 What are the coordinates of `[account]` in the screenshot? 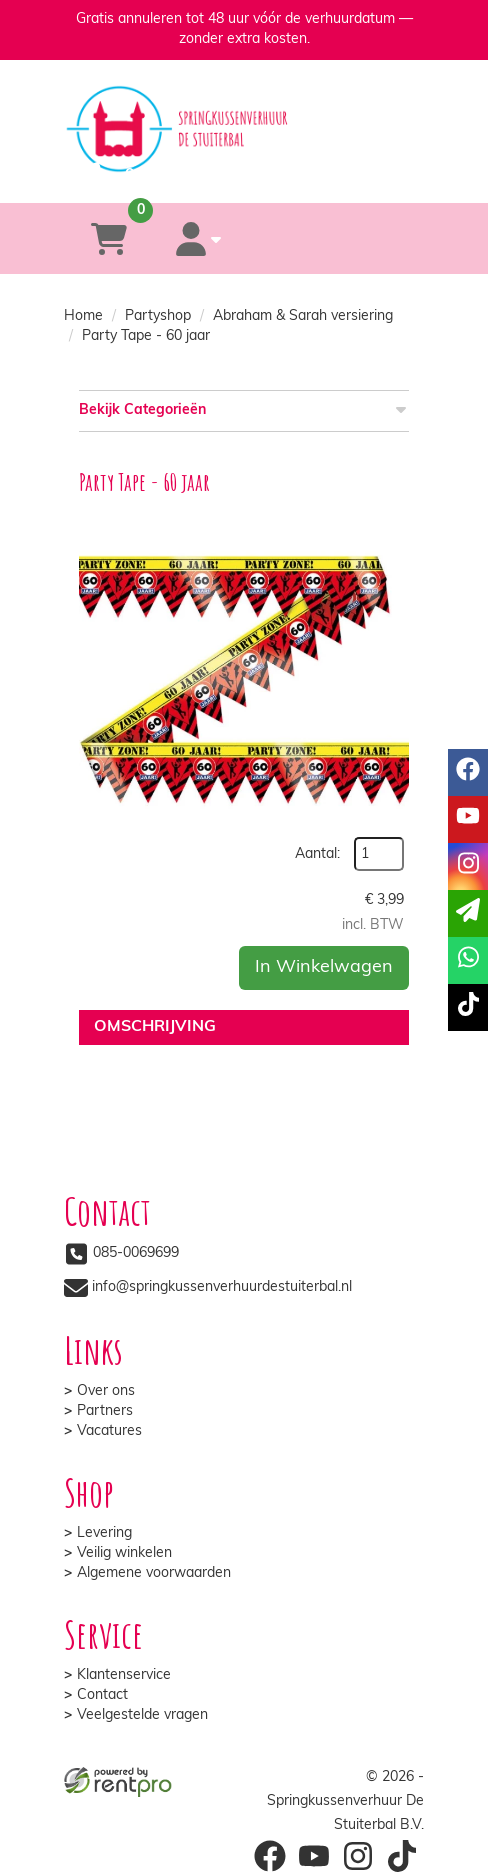 It's located at (199, 238).